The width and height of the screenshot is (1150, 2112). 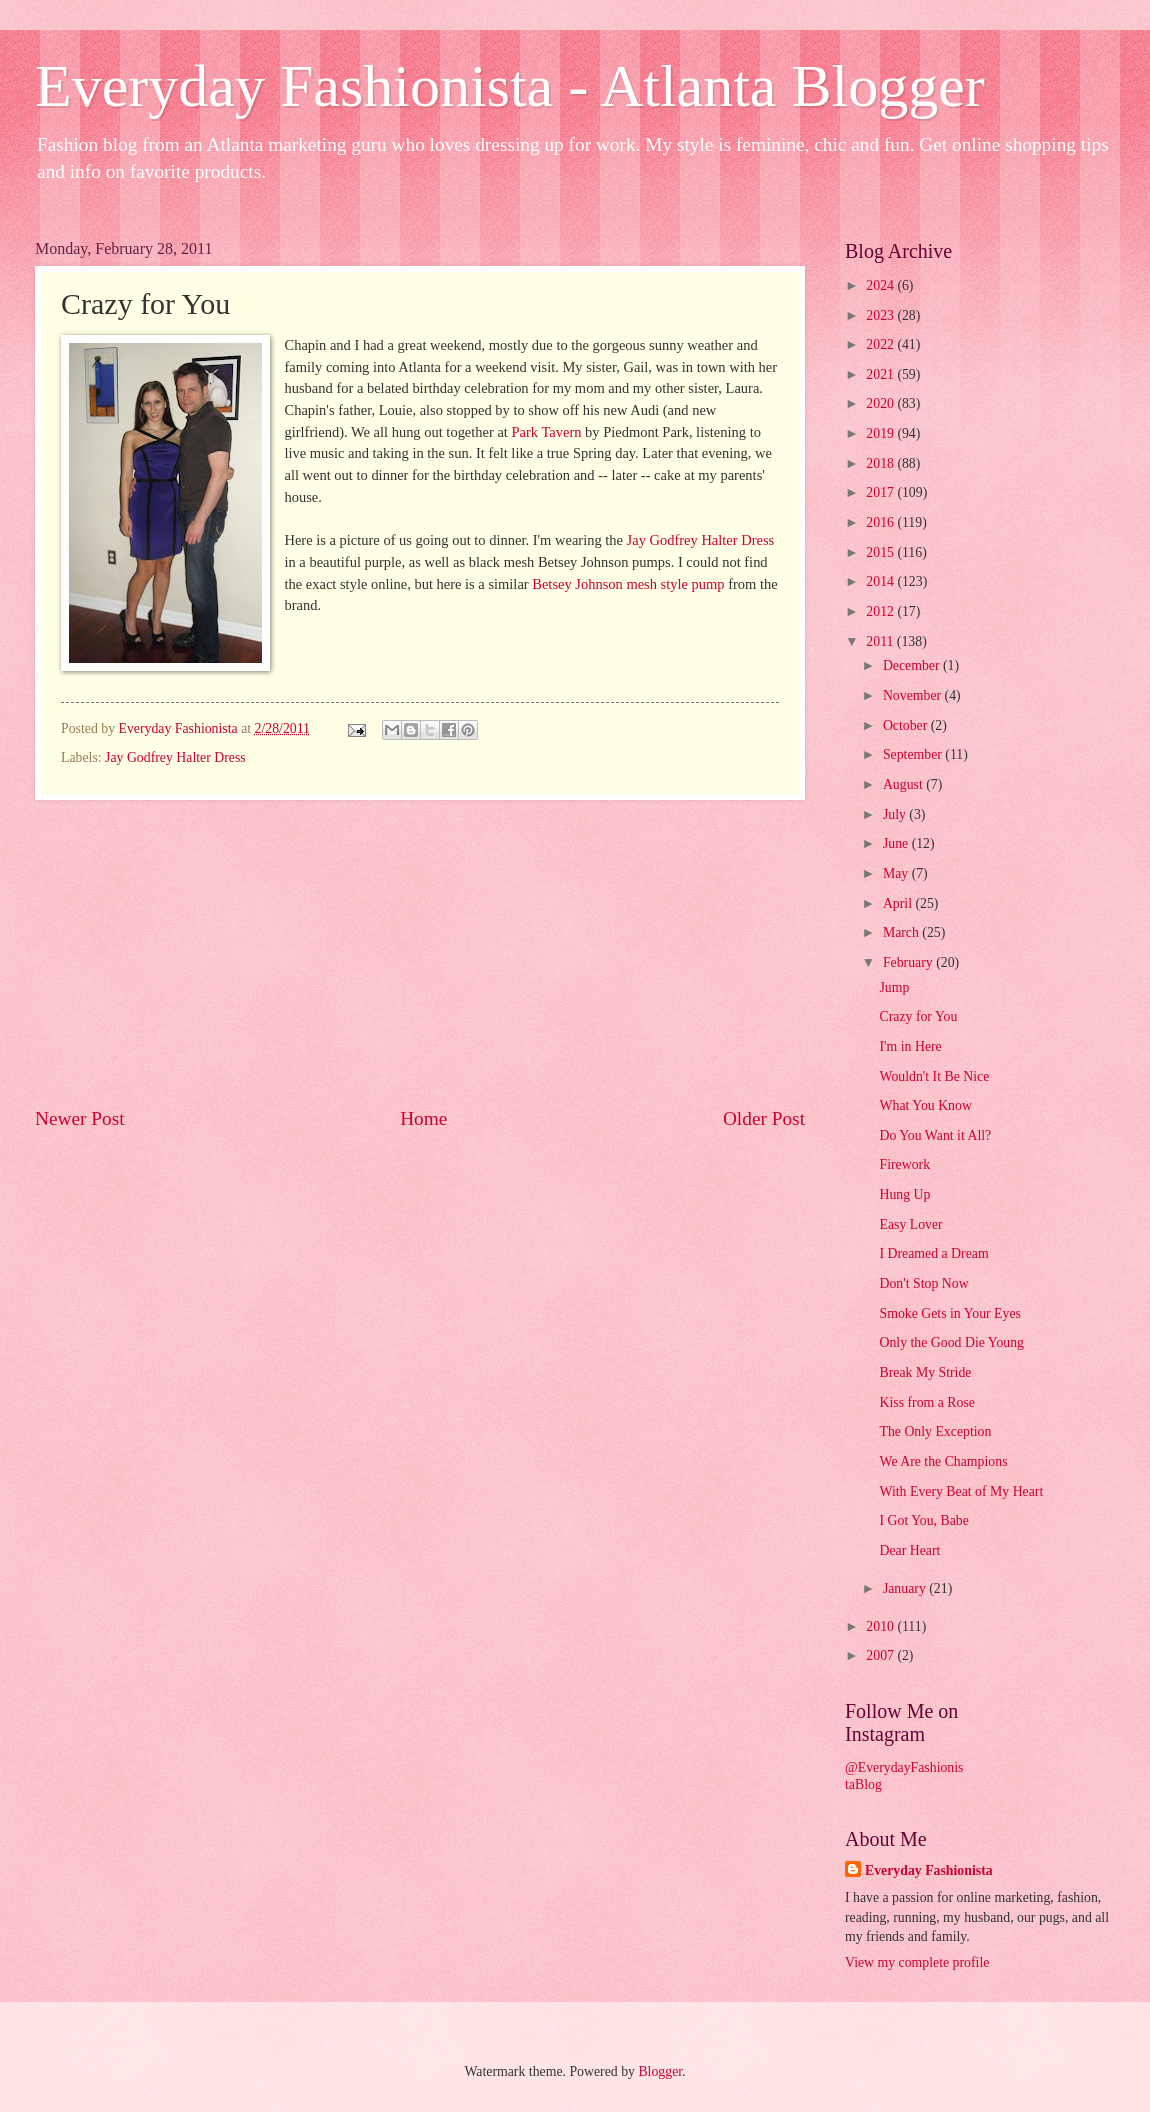 I want to click on Everyday Fashionista - Atlanta Blogger, so click(x=510, y=86).